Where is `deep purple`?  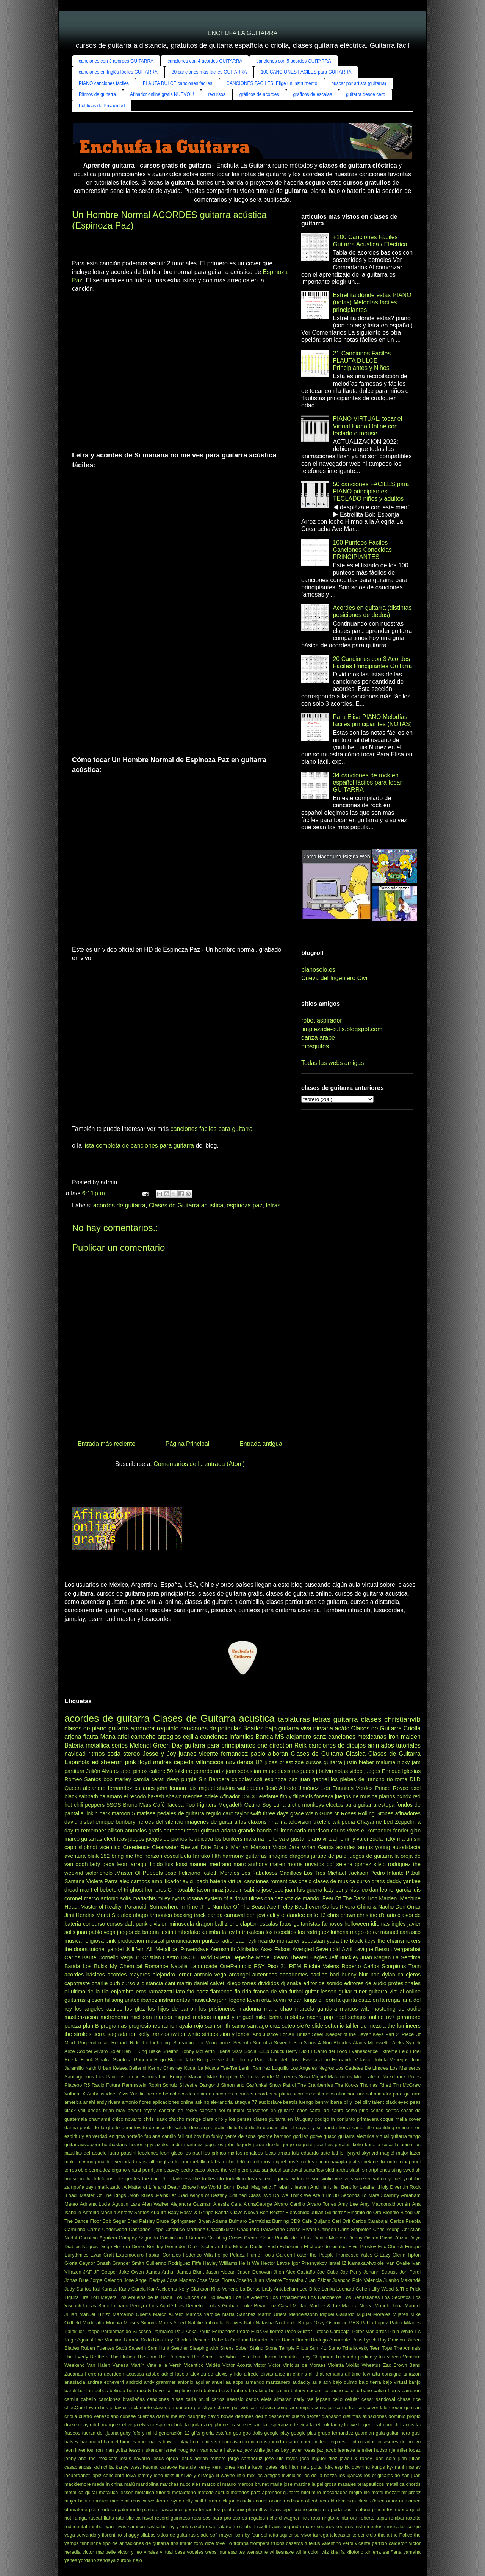
deep purple is located at coordinates (182, 1779).